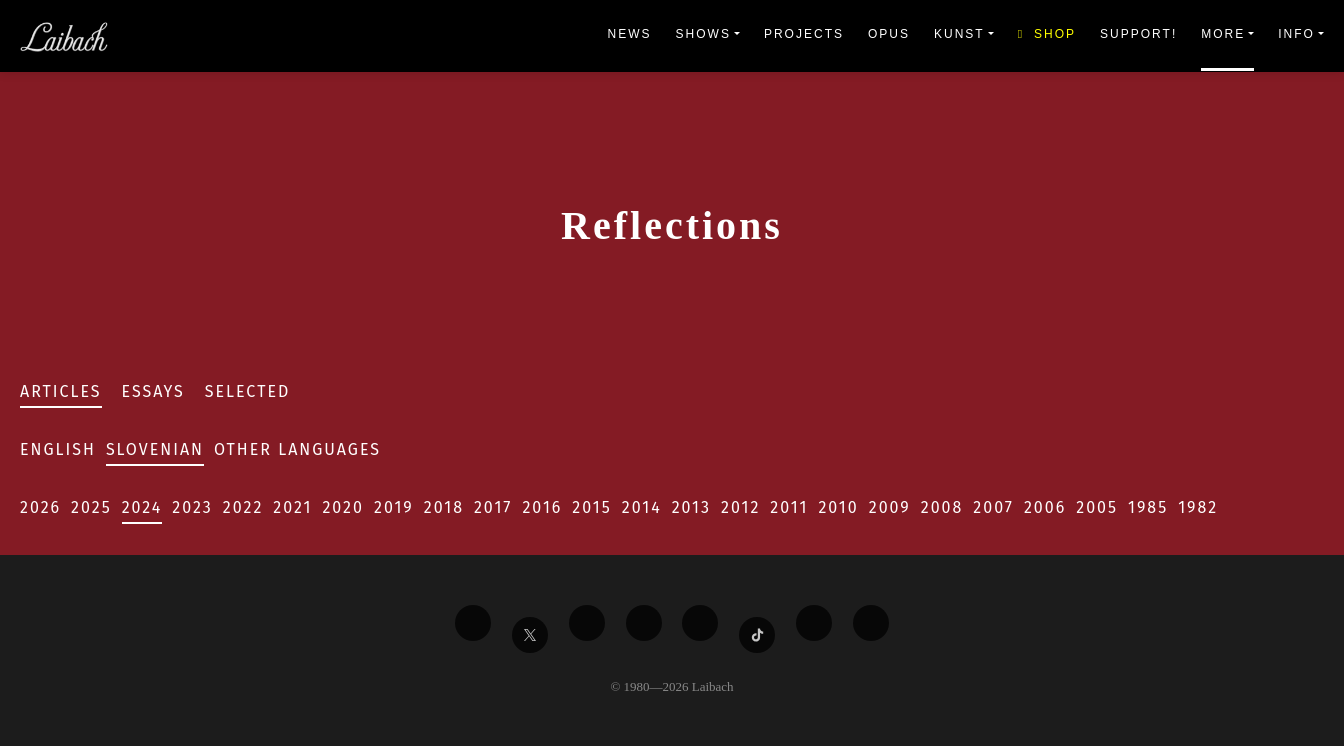 This screenshot has height=746, width=1344. I want to click on 2014, so click(642, 507).